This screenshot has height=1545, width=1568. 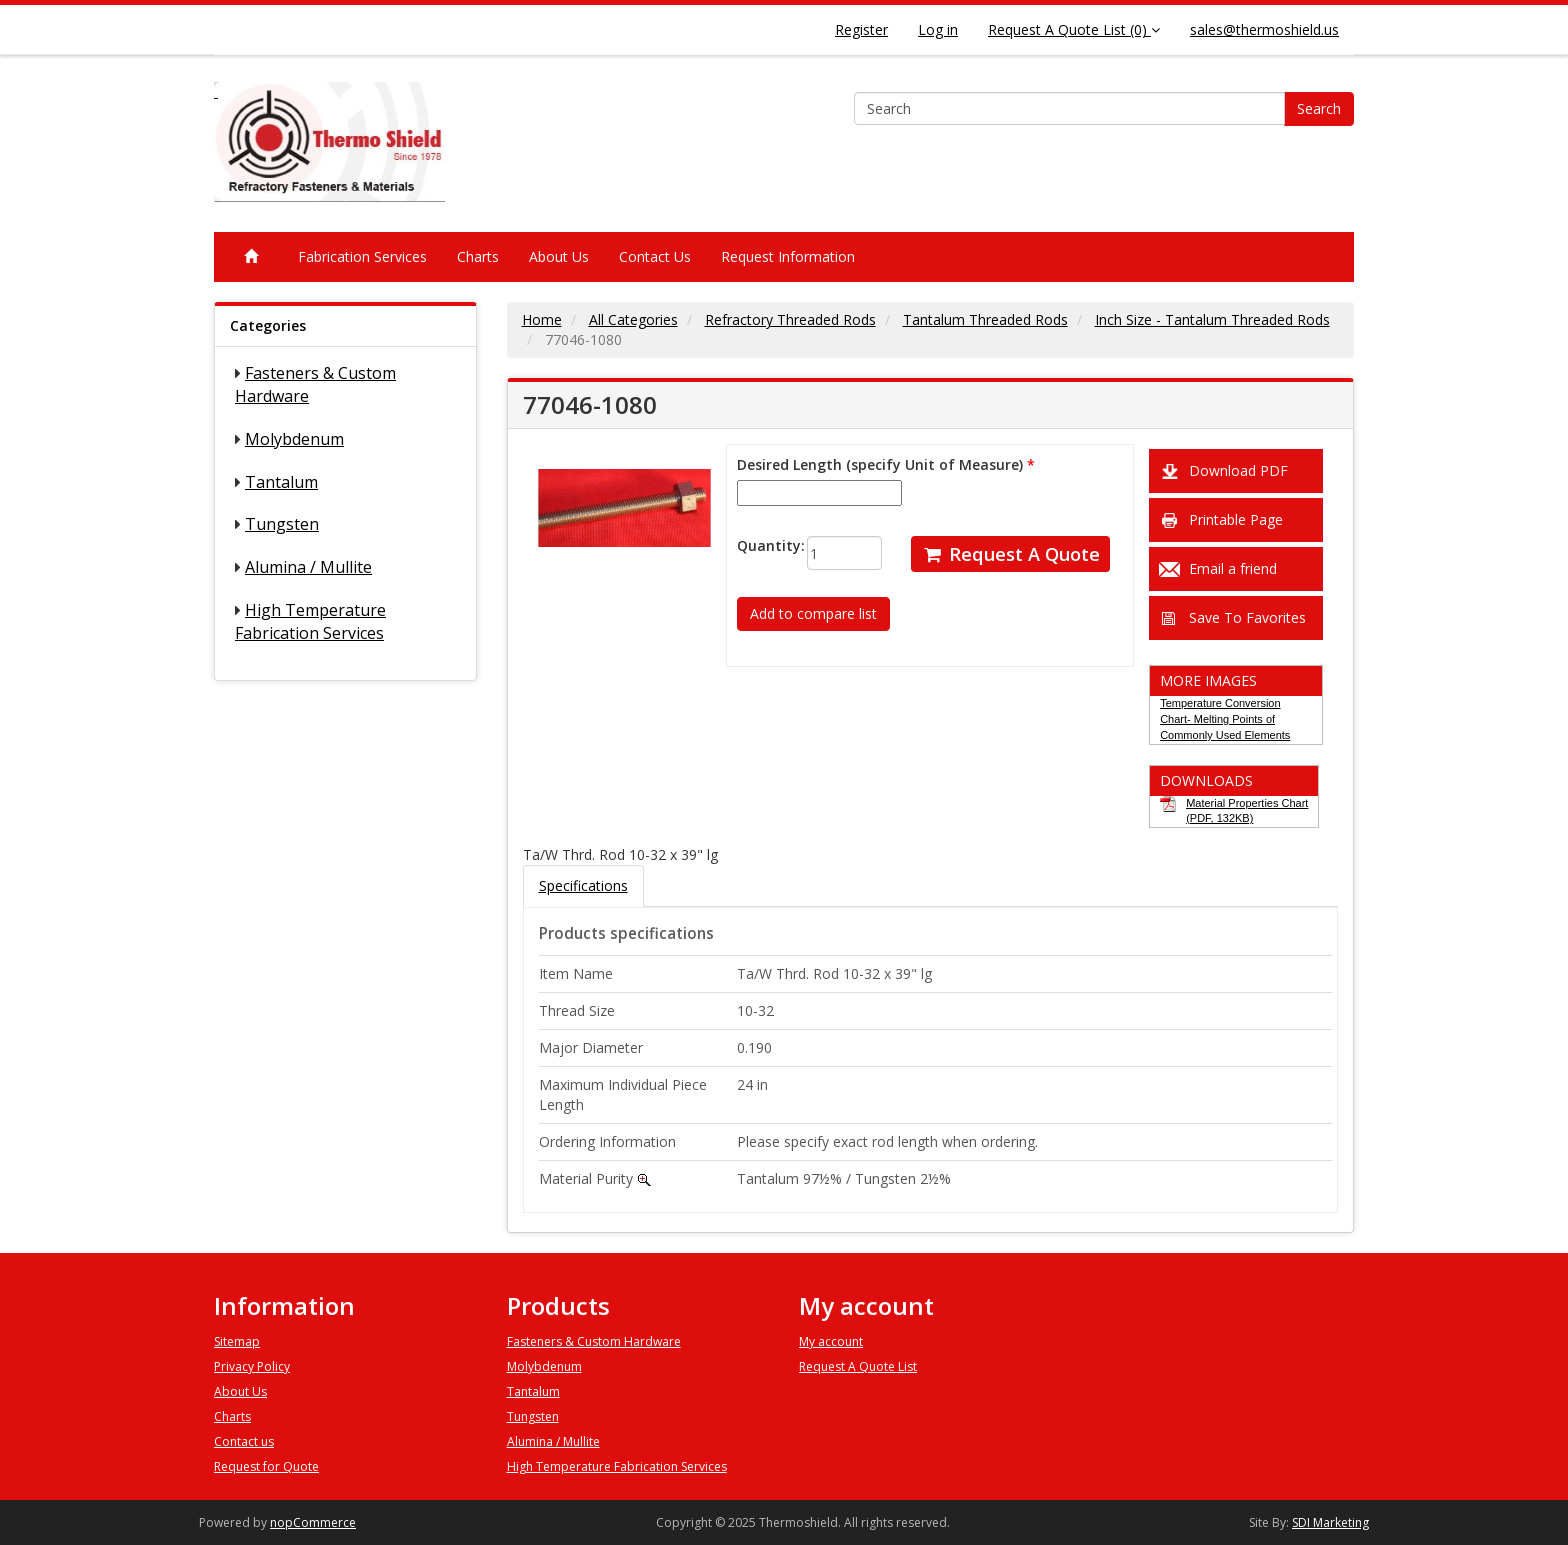 What do you see at coordinates (985, 319) in the screenshot?
I see `Tantalum Threaded Rods` at bounding box center [985, 319].